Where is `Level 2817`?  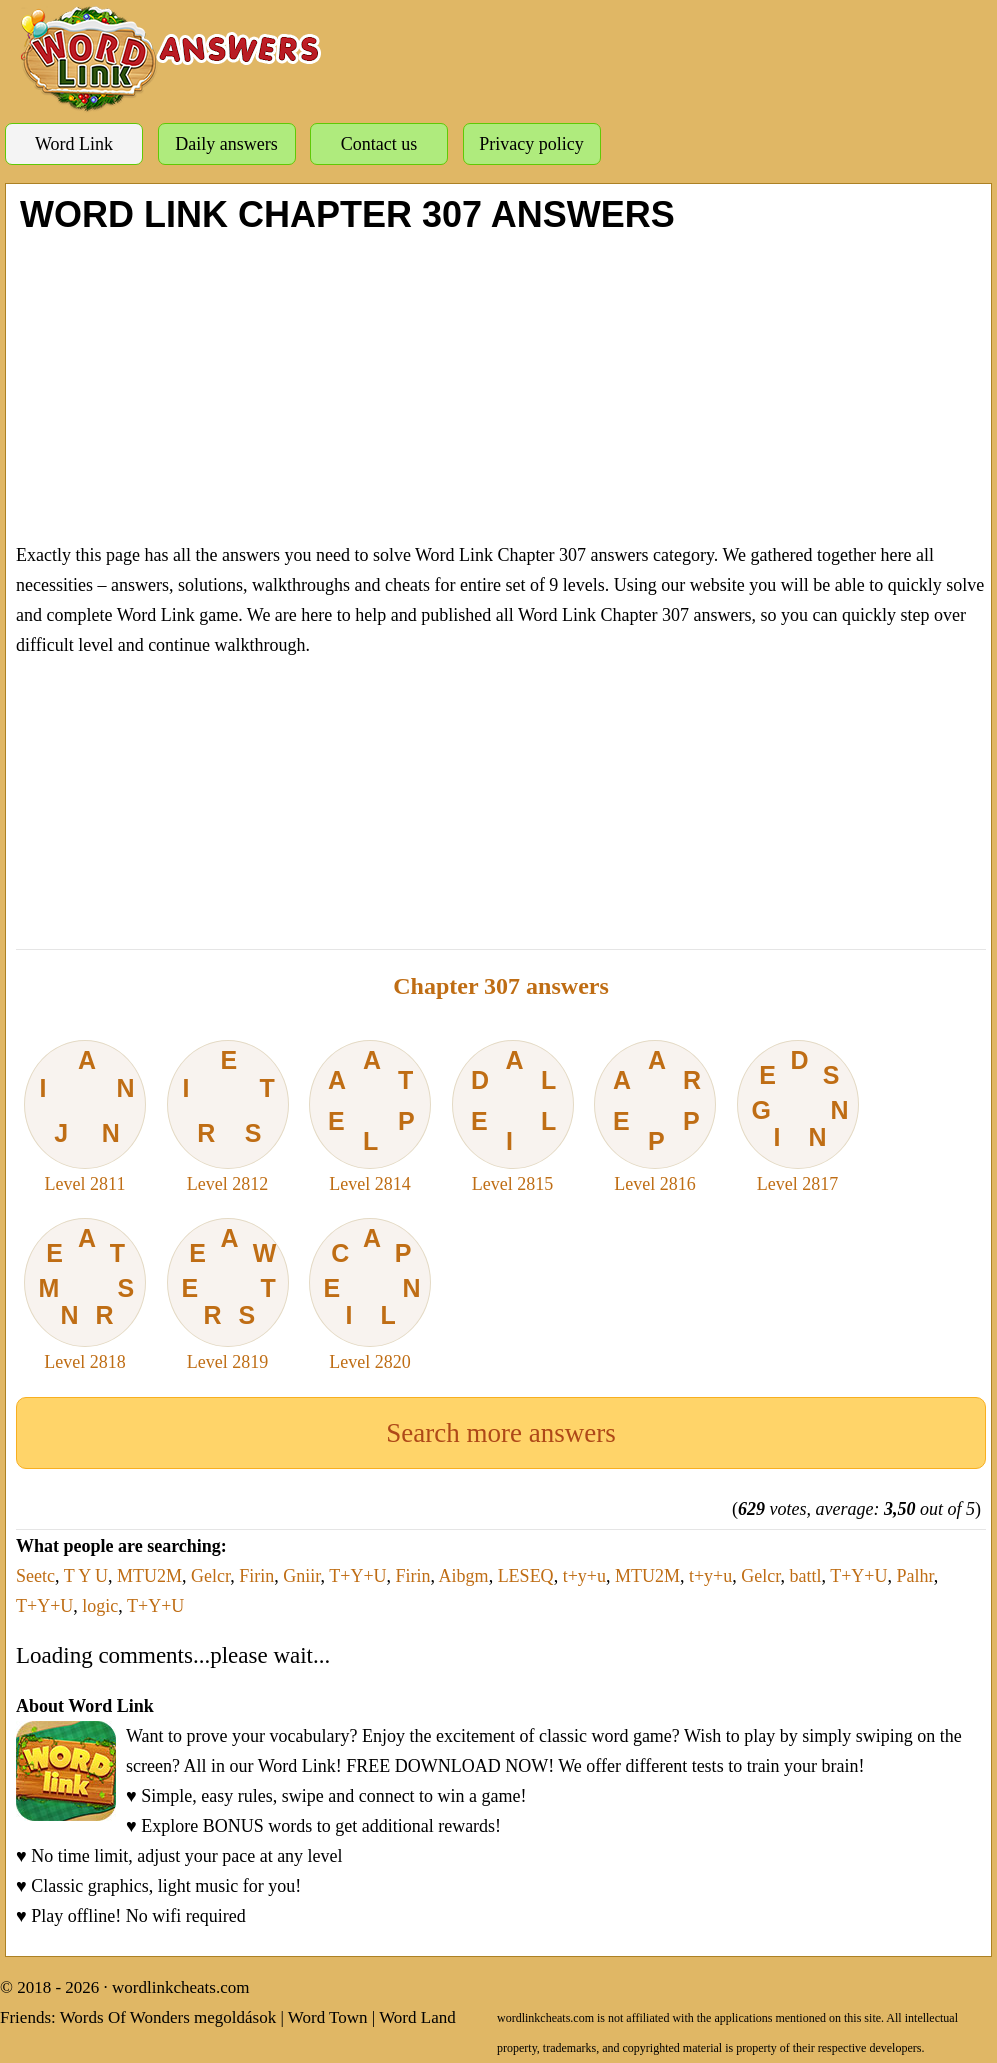
Level 2817 is located at coordinates (798, 1117).